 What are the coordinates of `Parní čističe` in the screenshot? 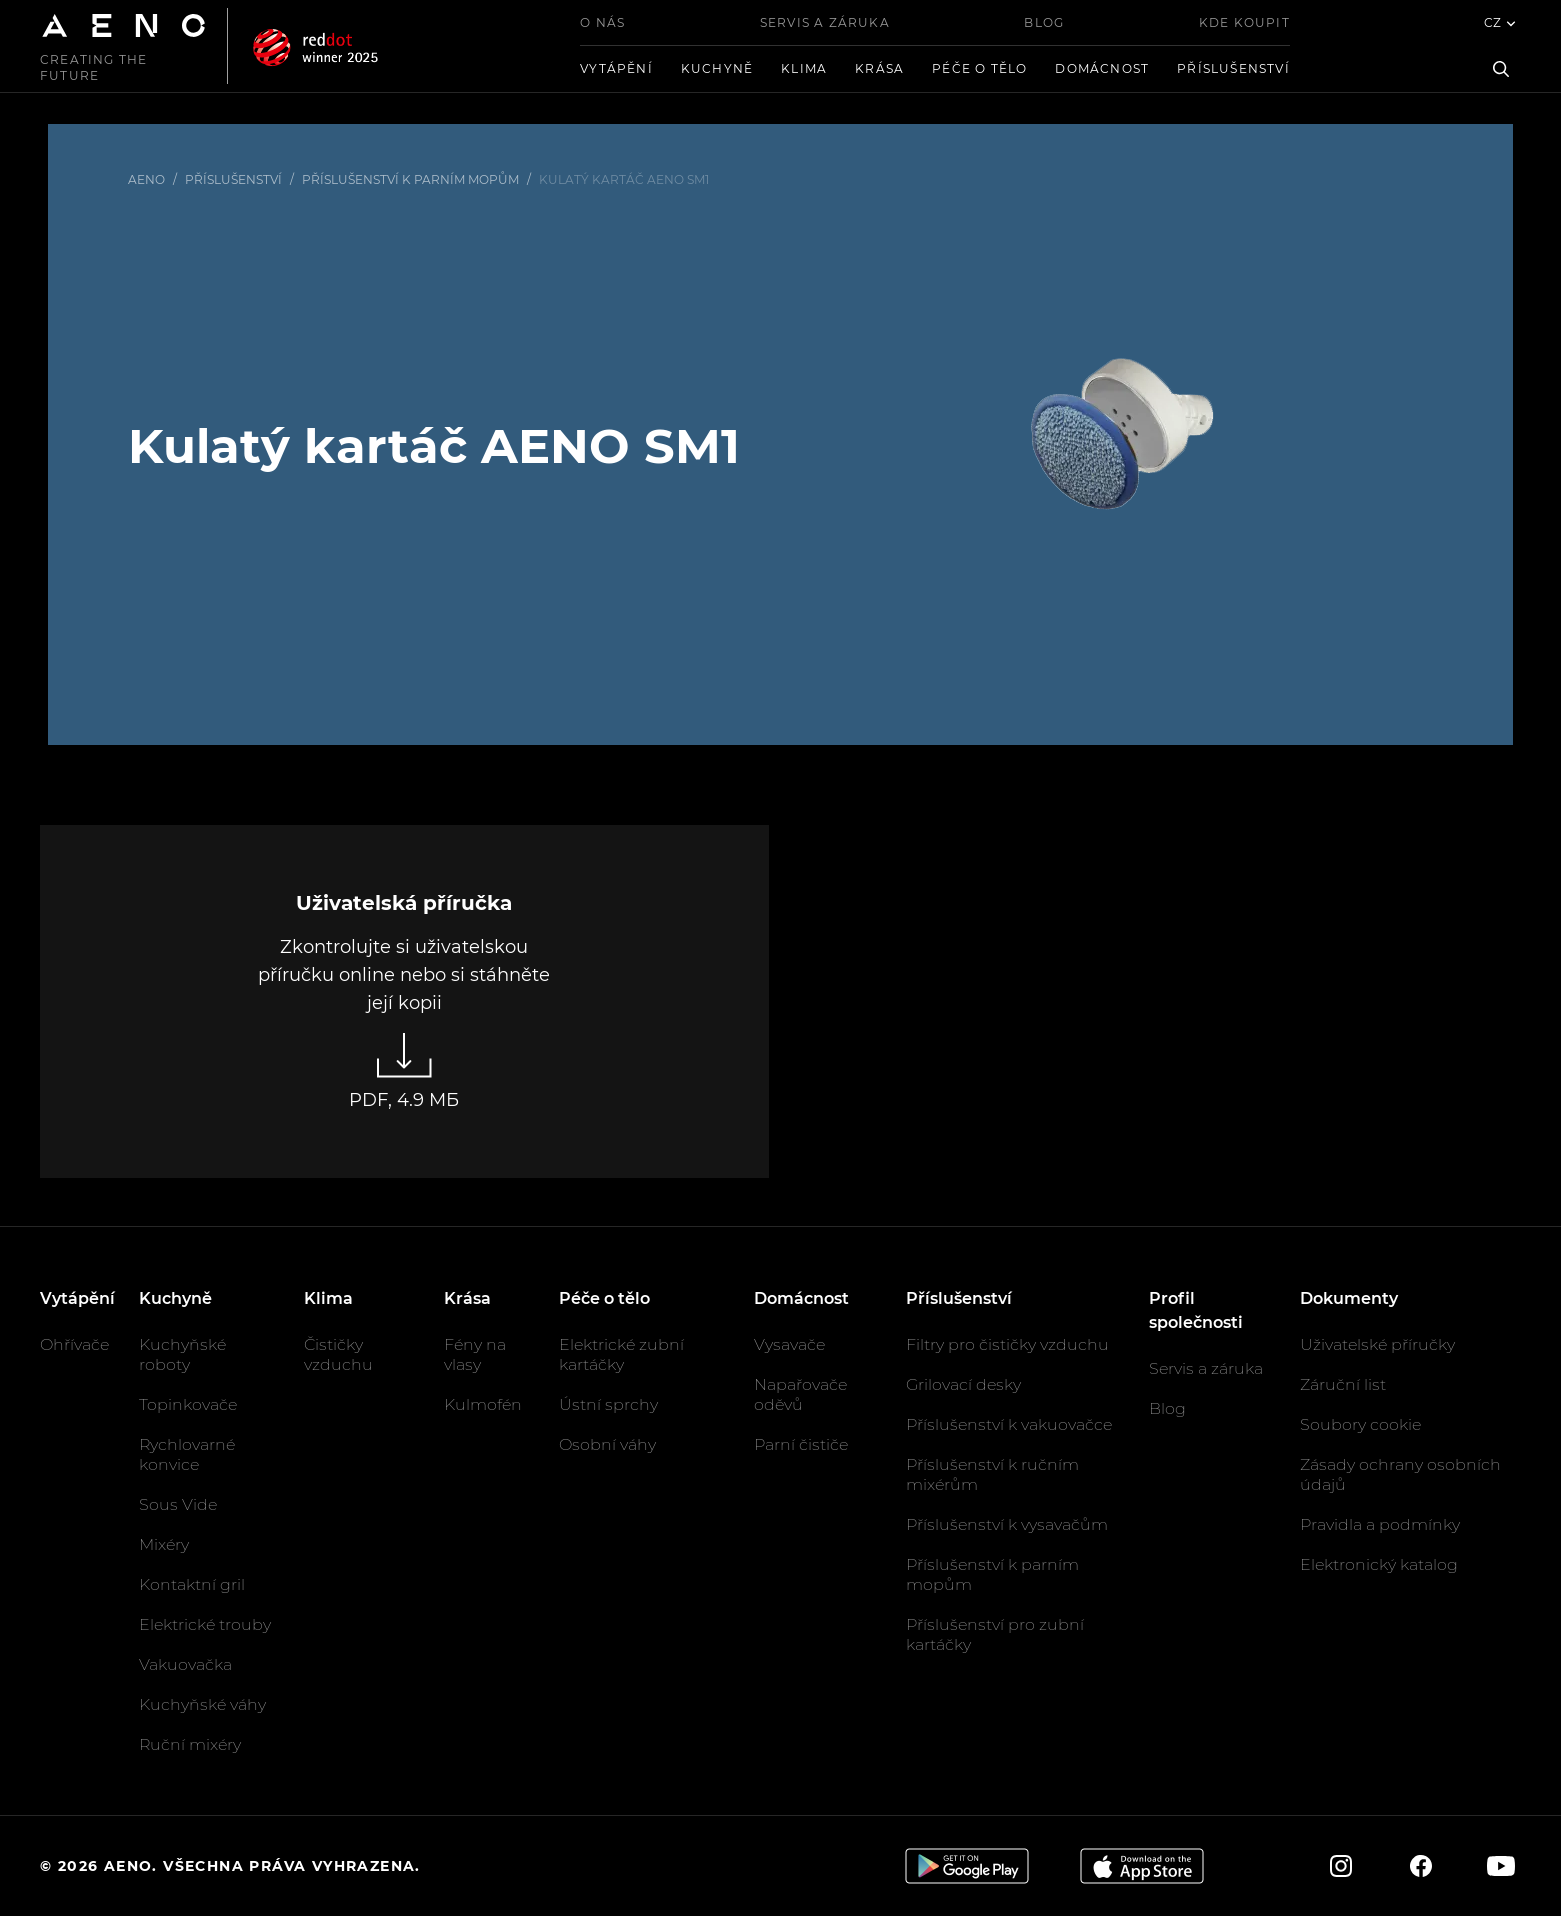 It's located at (801, 1444).